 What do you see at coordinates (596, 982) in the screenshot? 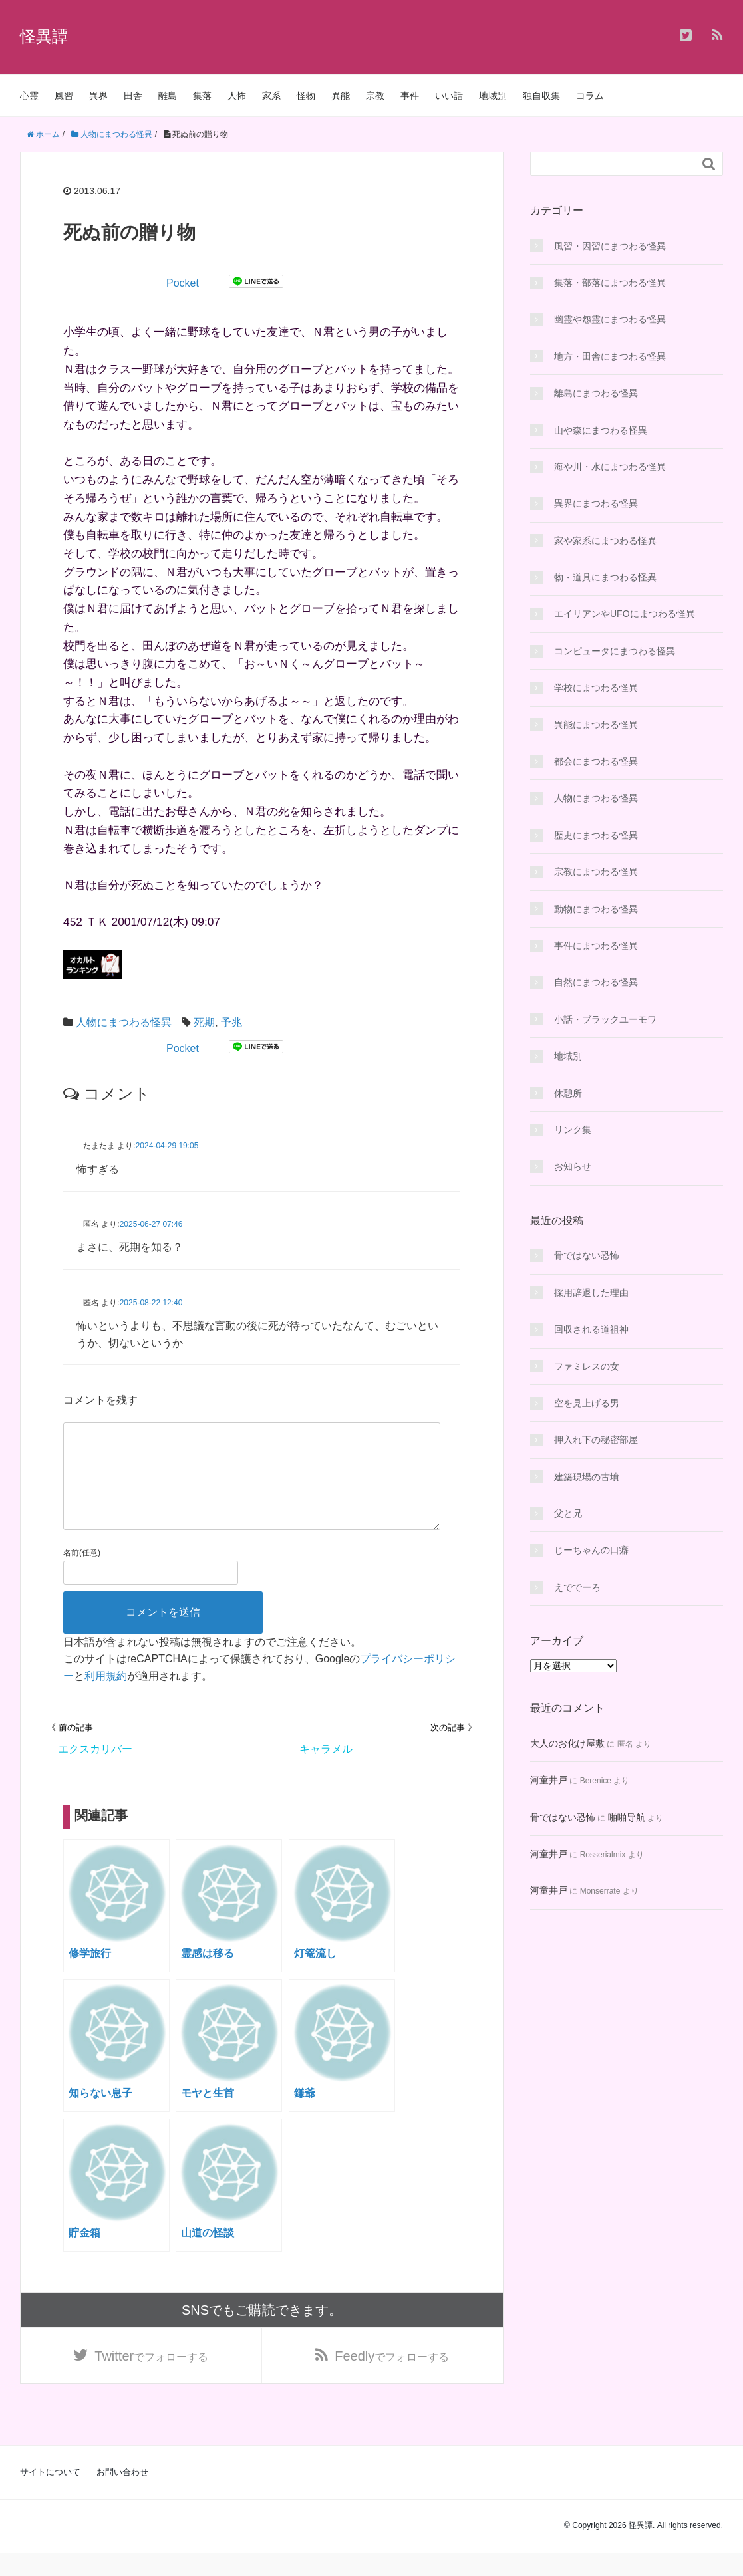
I see `自然にまつわる怪異` at bounding box center [596, 982].